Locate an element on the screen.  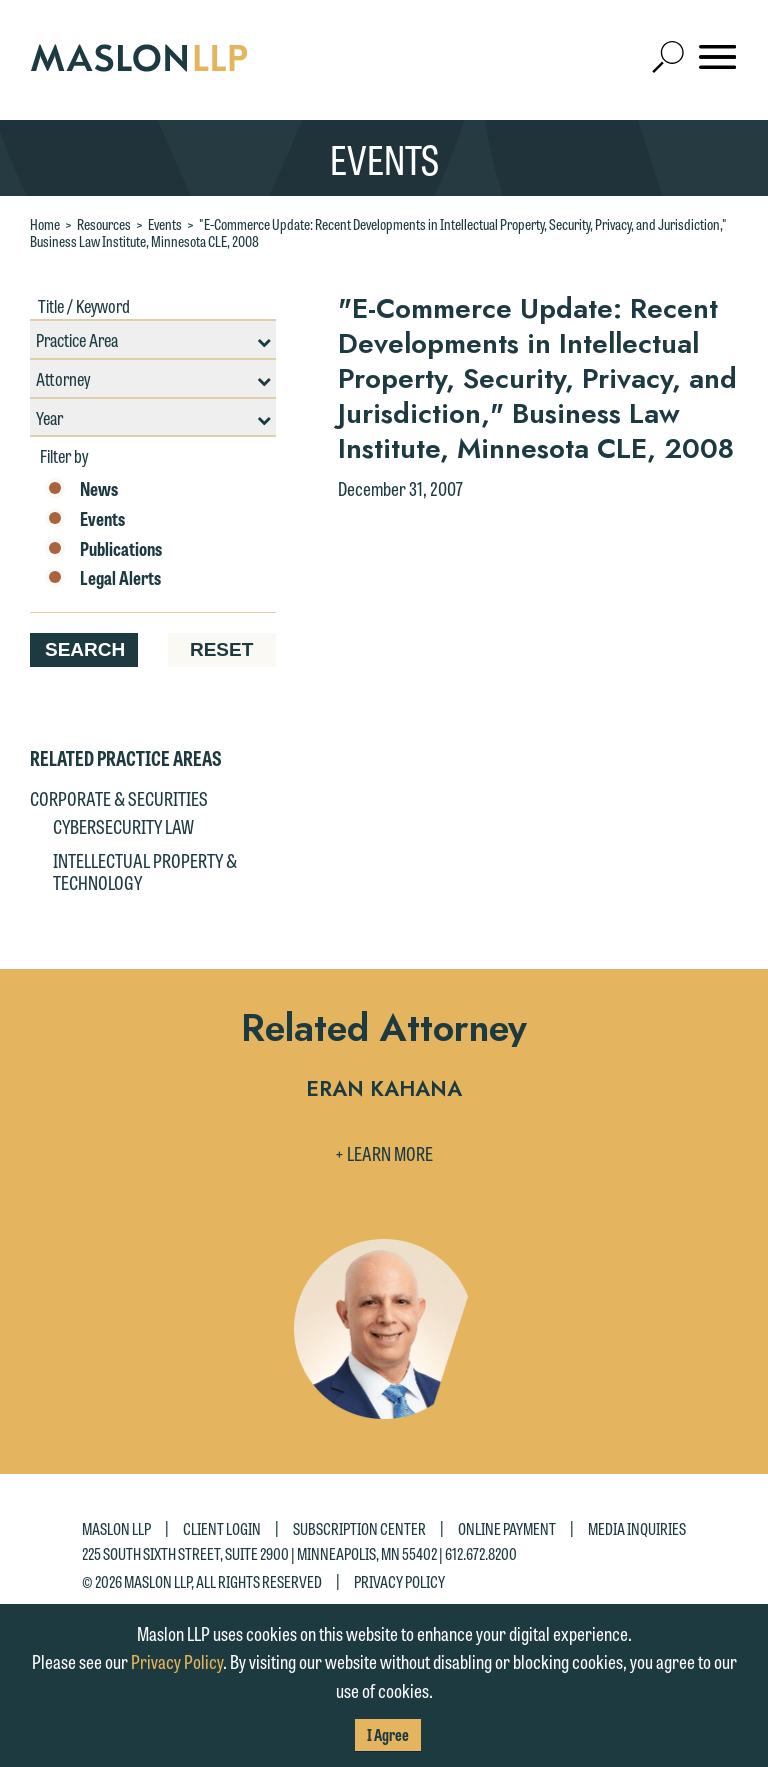
Publications is located at coordinates (103, 549).